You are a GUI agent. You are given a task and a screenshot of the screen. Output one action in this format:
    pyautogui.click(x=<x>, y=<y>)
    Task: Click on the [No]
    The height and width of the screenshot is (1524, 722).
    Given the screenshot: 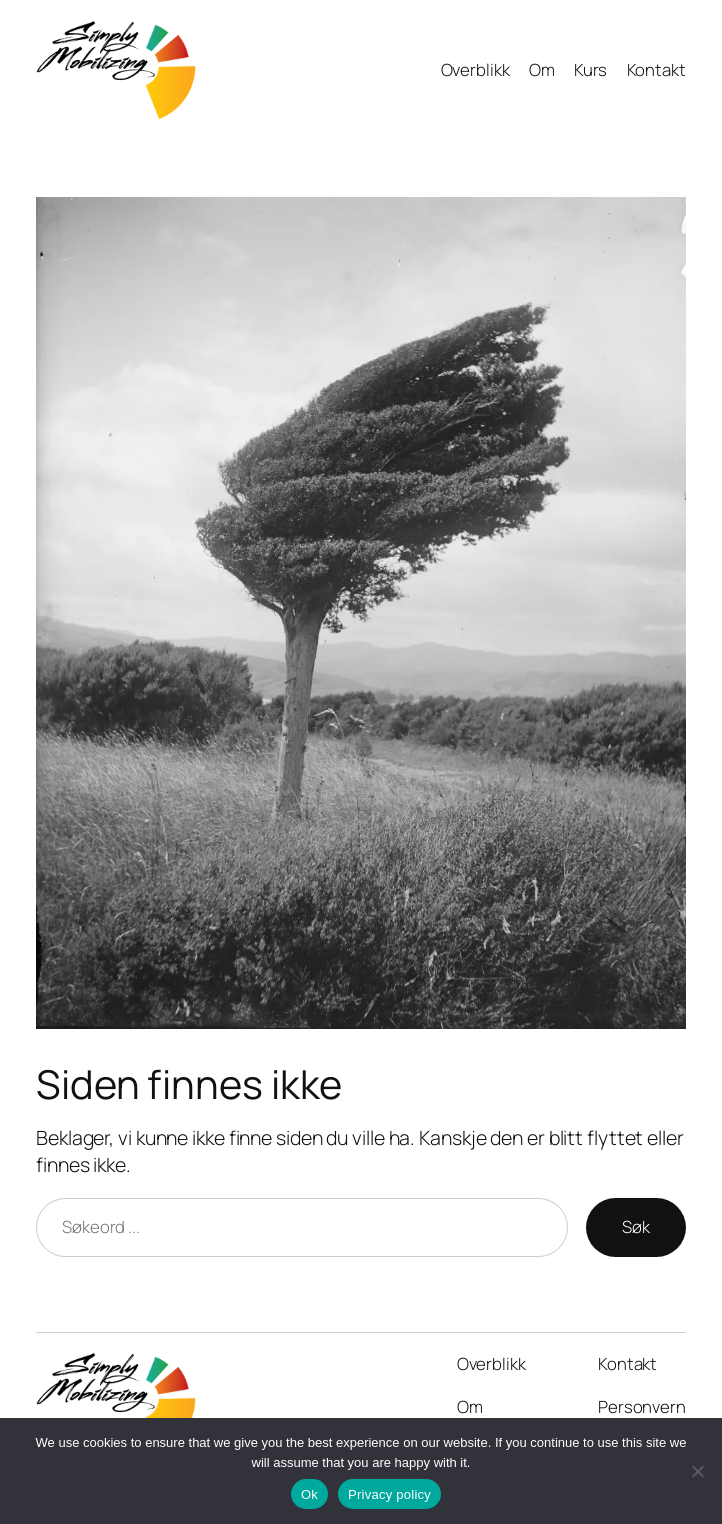 What is the action you would take?
    pyautogui.click(x=697, y=1471)
    